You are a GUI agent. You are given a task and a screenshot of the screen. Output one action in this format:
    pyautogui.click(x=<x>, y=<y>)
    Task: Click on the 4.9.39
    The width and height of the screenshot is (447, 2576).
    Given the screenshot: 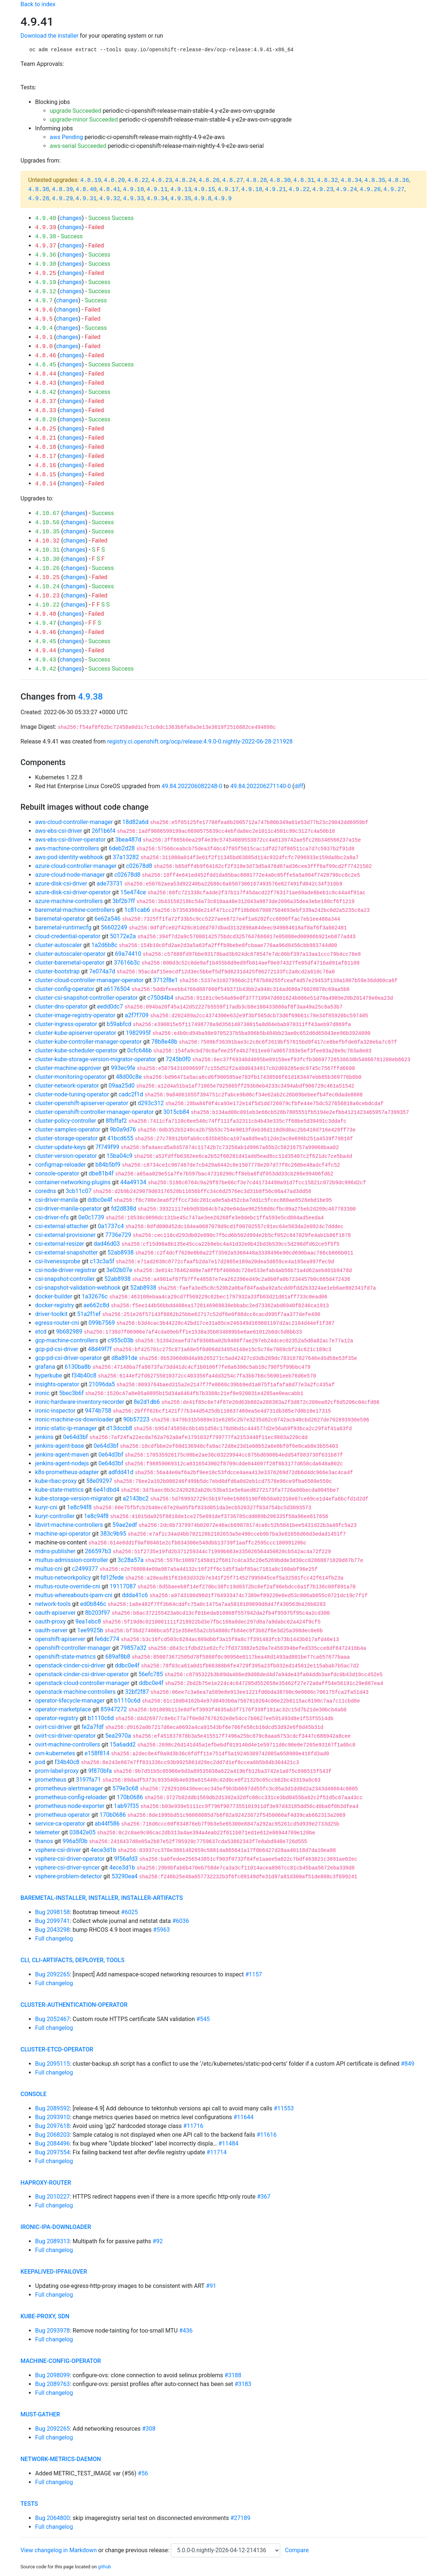 What is the action you would take?
    pyautogui.click(x=45, y=227)
    